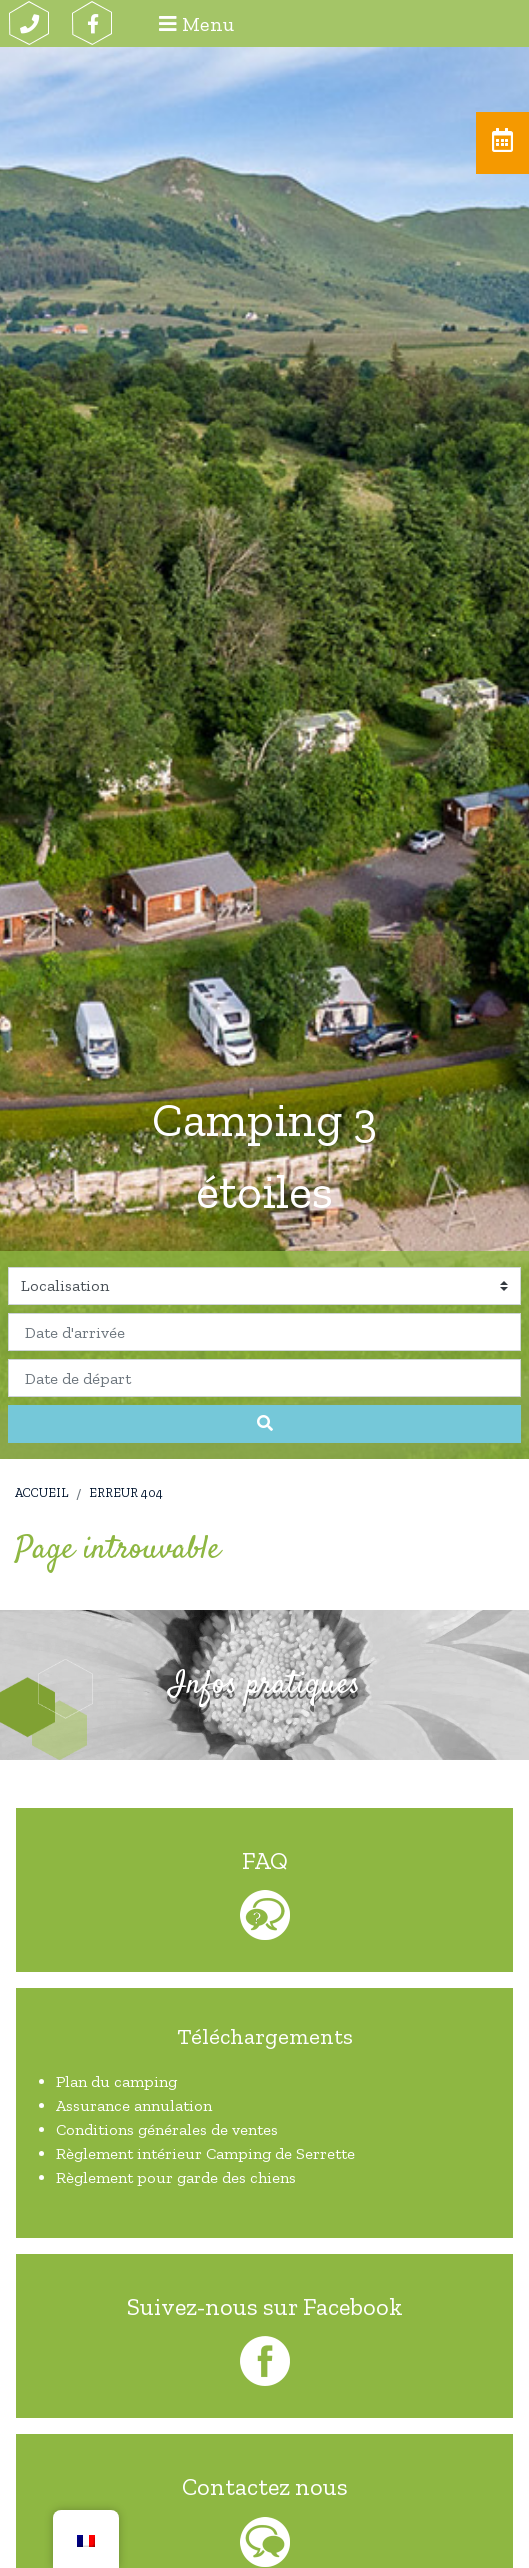 The image size is (529, 2568). Describe the element at coordinates (167, 2129) in the screenshot. I see `Conditions générales de ventes` at that location.